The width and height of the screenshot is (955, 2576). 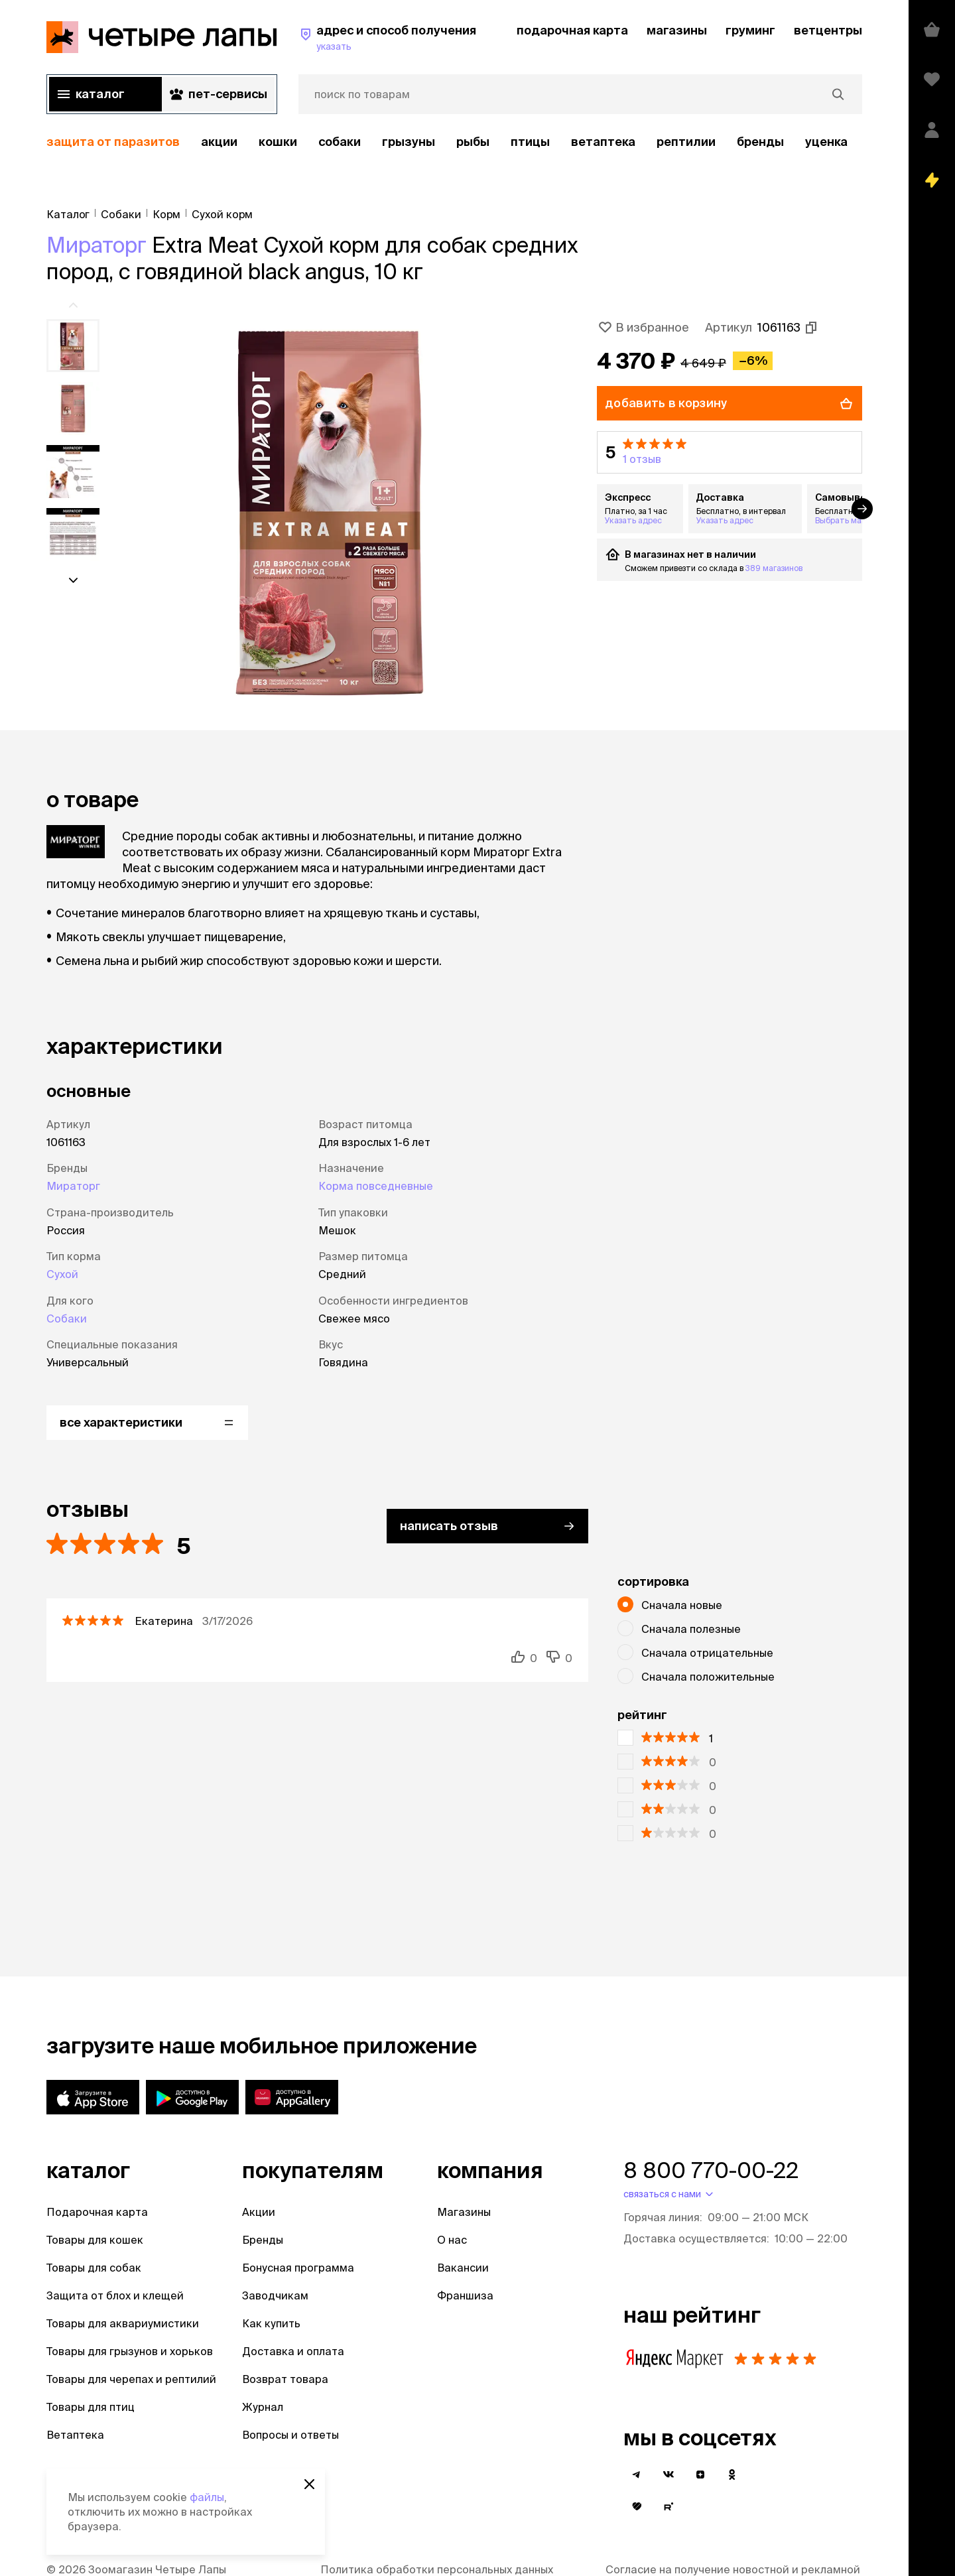 What do you see at coordinates (96, 245) in the screenshot?
I see `Мираторг` at bounding box center [96, 245].